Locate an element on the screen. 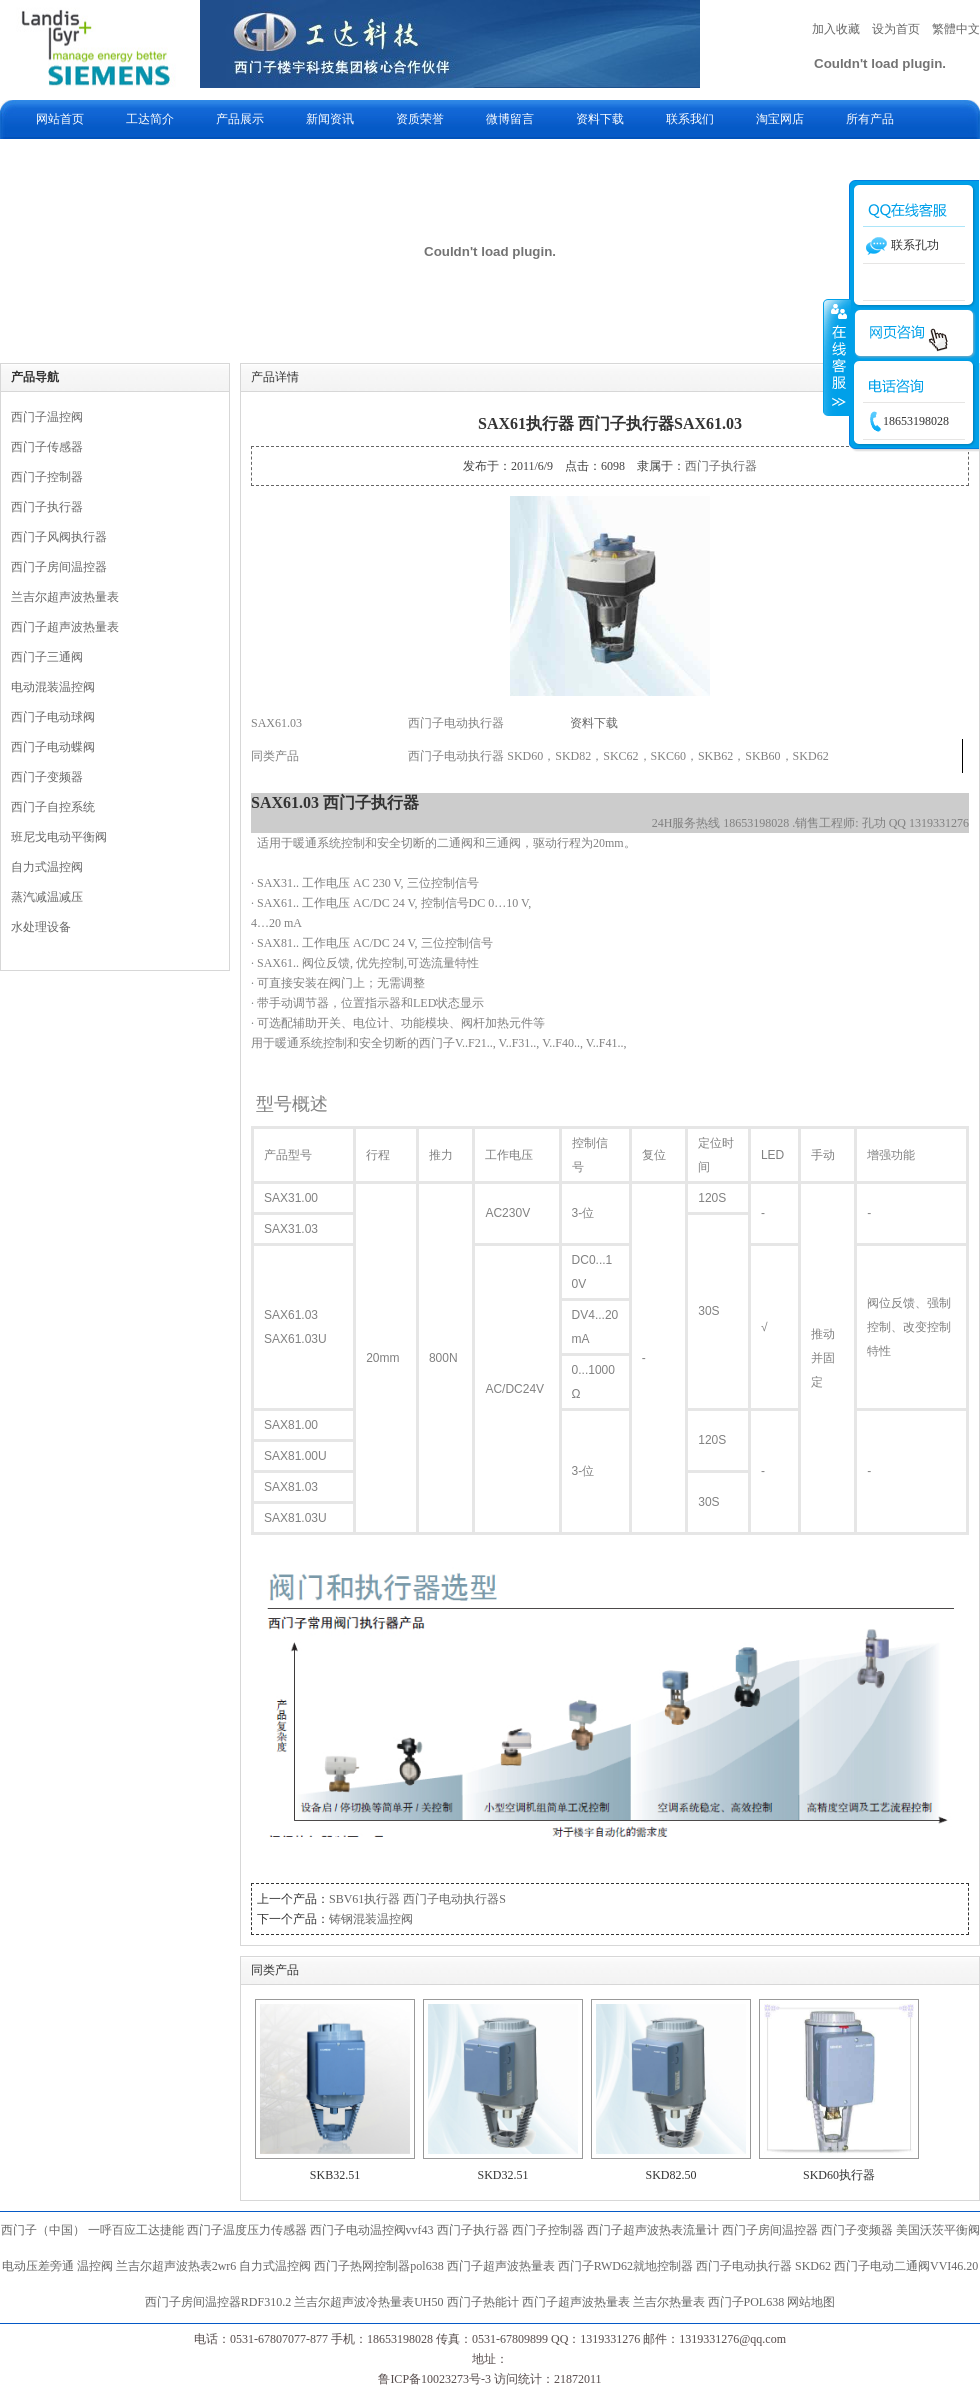 This screenshot has width=980, height=2394. 西门子电动二通阀VVI46.20 is located at coordinates (906, 2266).